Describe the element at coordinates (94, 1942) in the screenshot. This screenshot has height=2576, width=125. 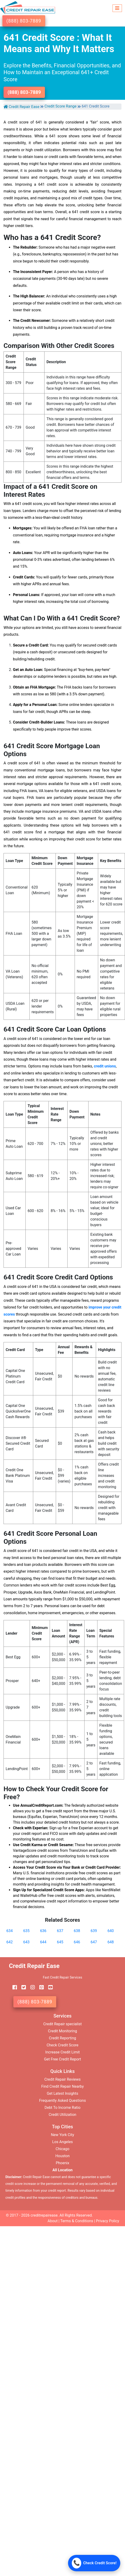
I see `647` at that location.